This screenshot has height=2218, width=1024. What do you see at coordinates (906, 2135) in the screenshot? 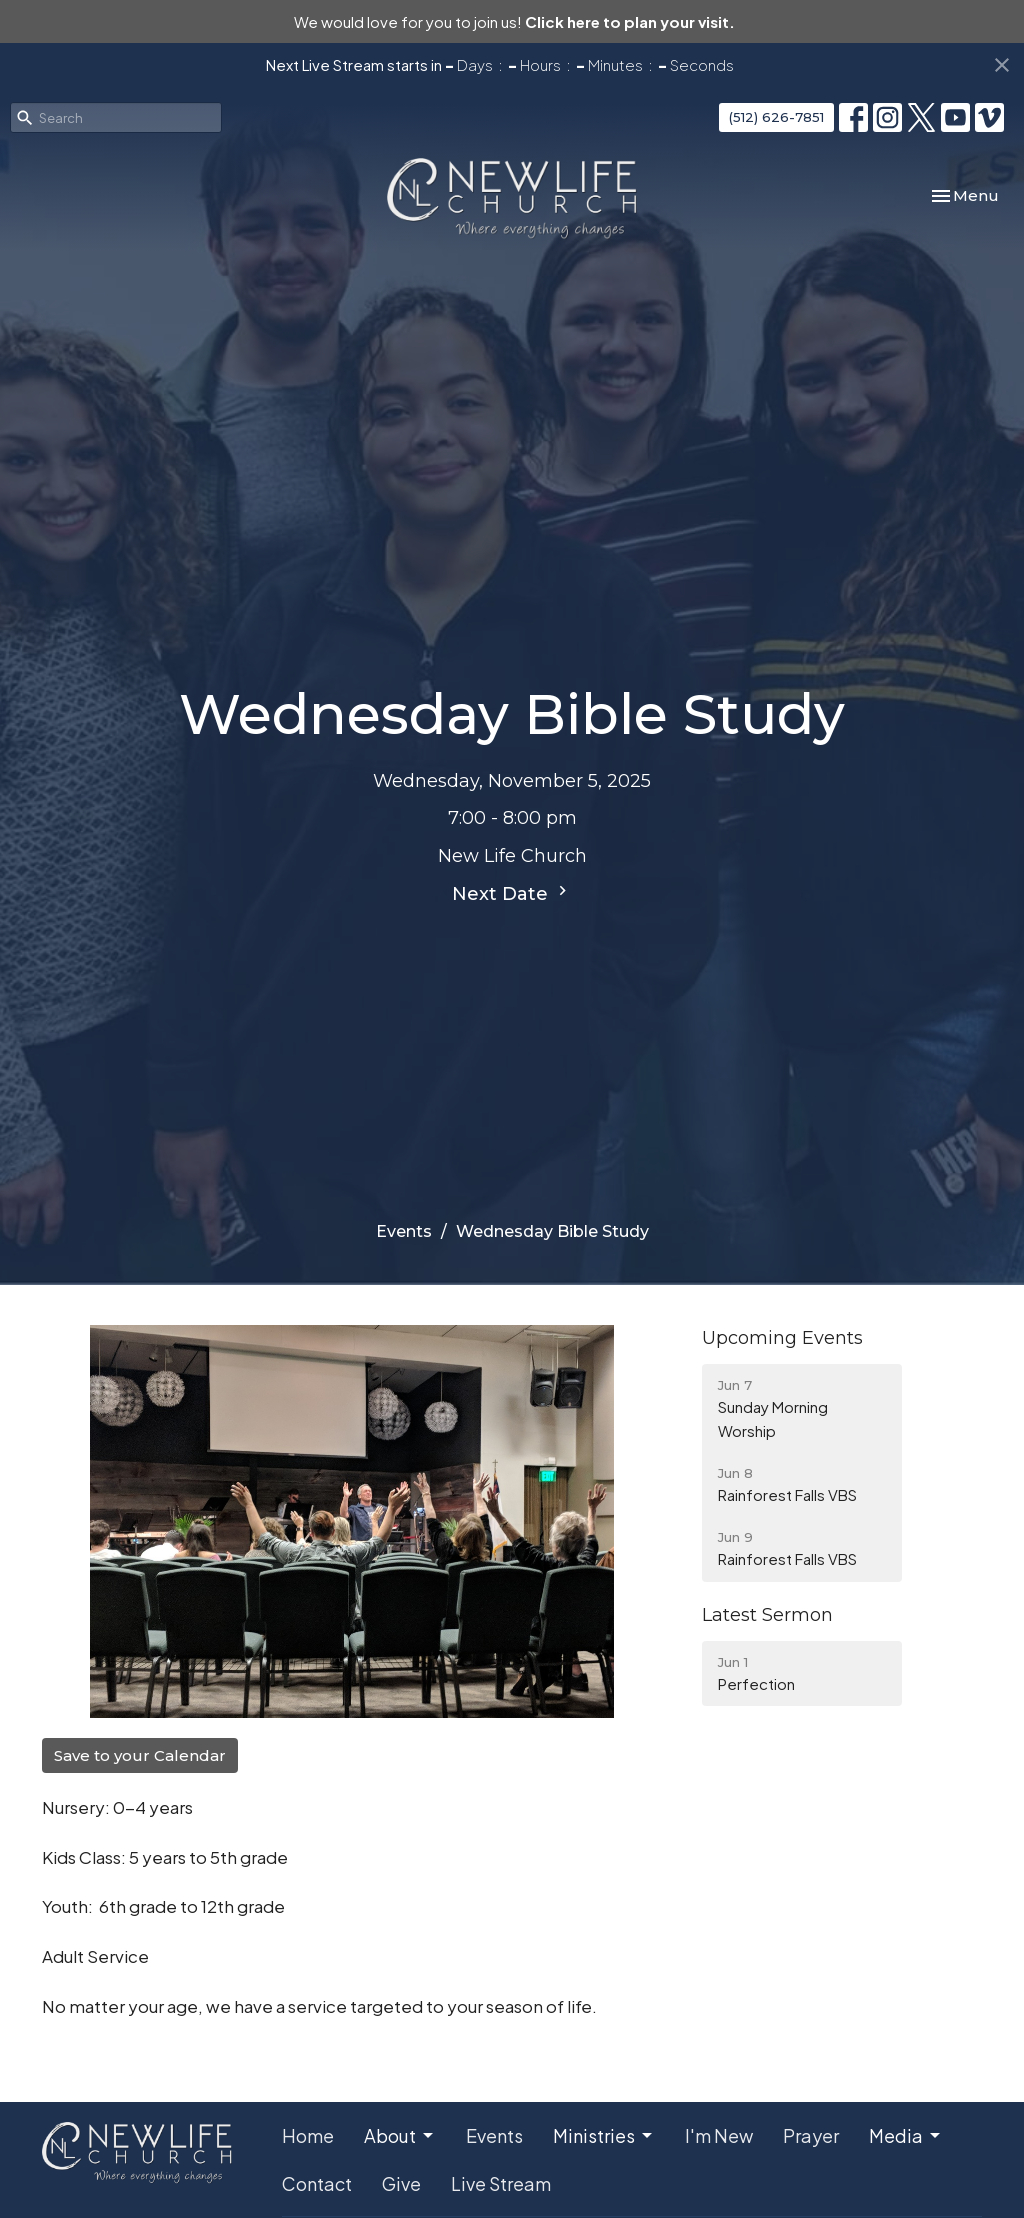
I see `Media` at bounding box center [906, 2135].